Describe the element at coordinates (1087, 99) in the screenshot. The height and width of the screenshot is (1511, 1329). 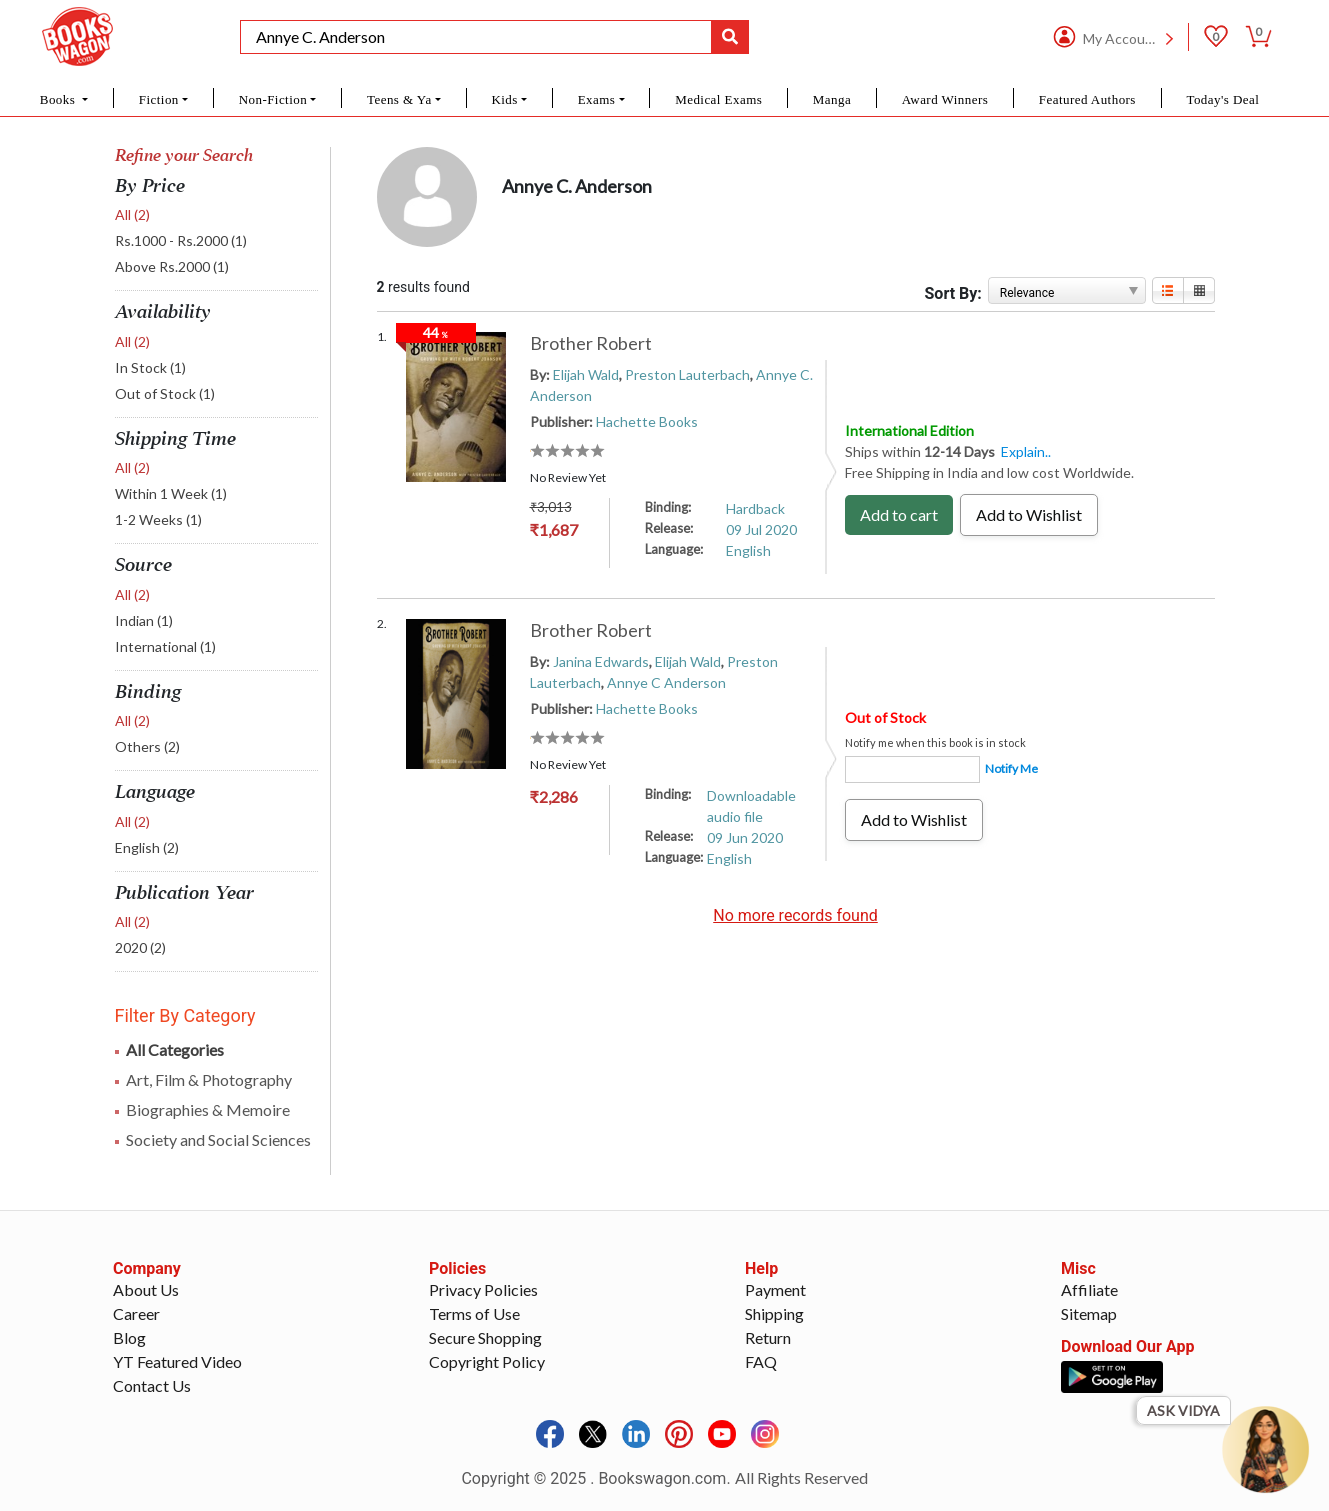
I see `Featured Authors` at that location.